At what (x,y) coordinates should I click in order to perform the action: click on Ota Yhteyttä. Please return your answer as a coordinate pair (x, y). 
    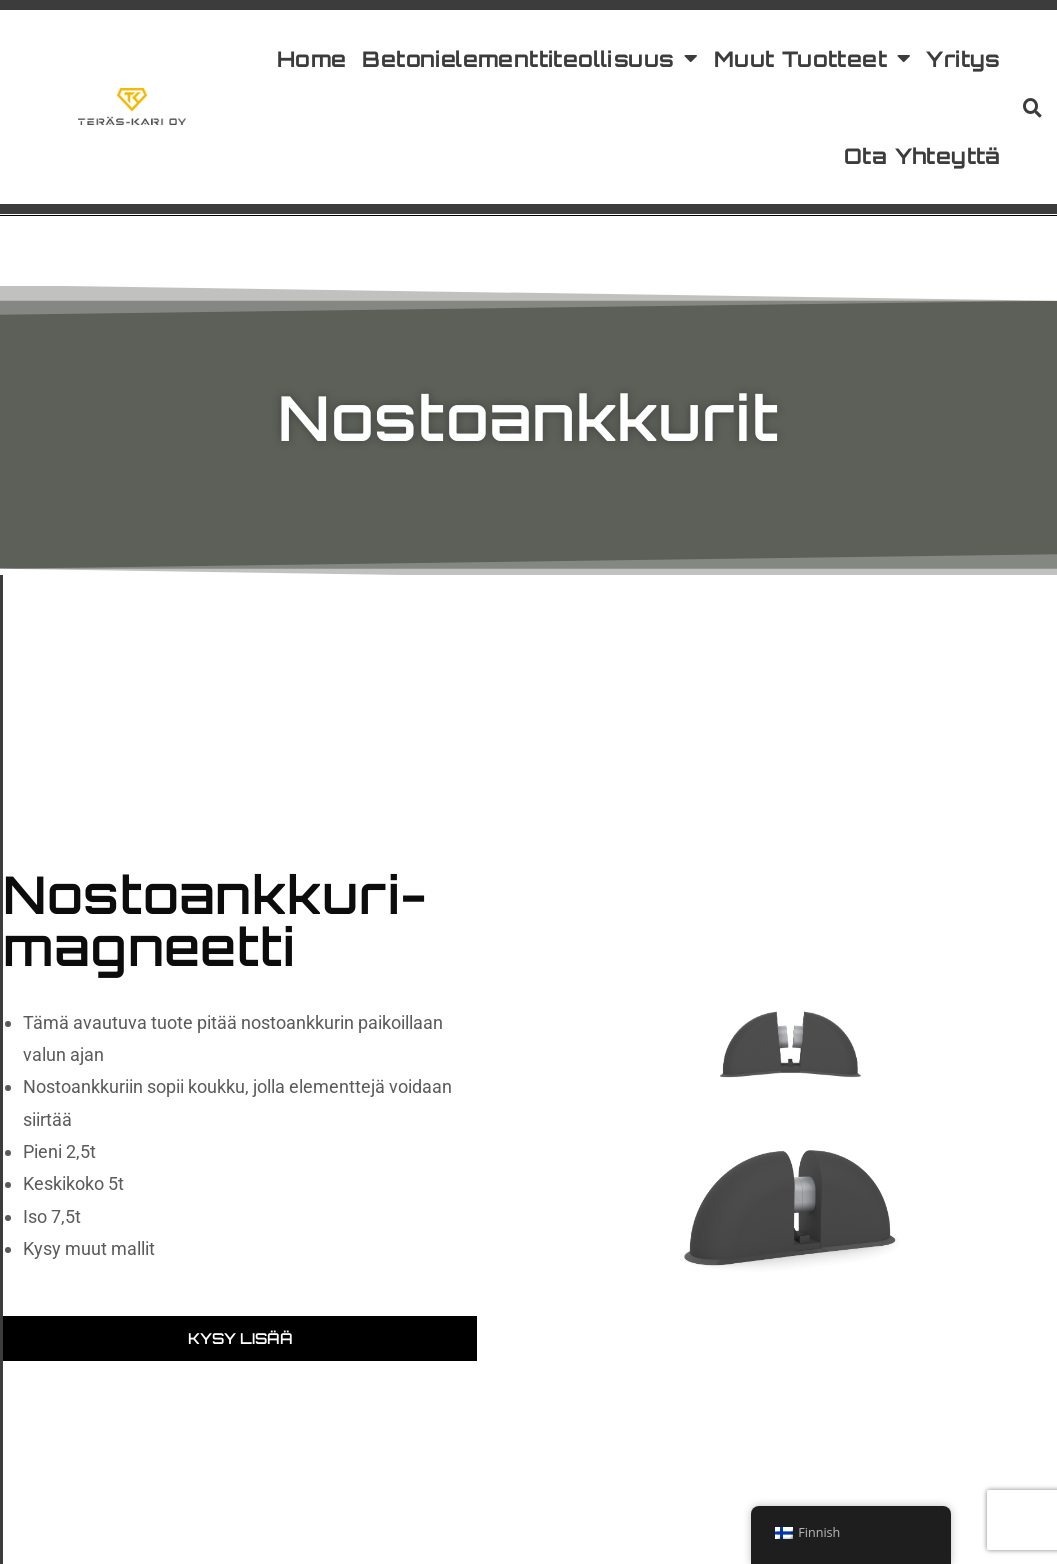
    Looking at the image, I should click on (922, 155).